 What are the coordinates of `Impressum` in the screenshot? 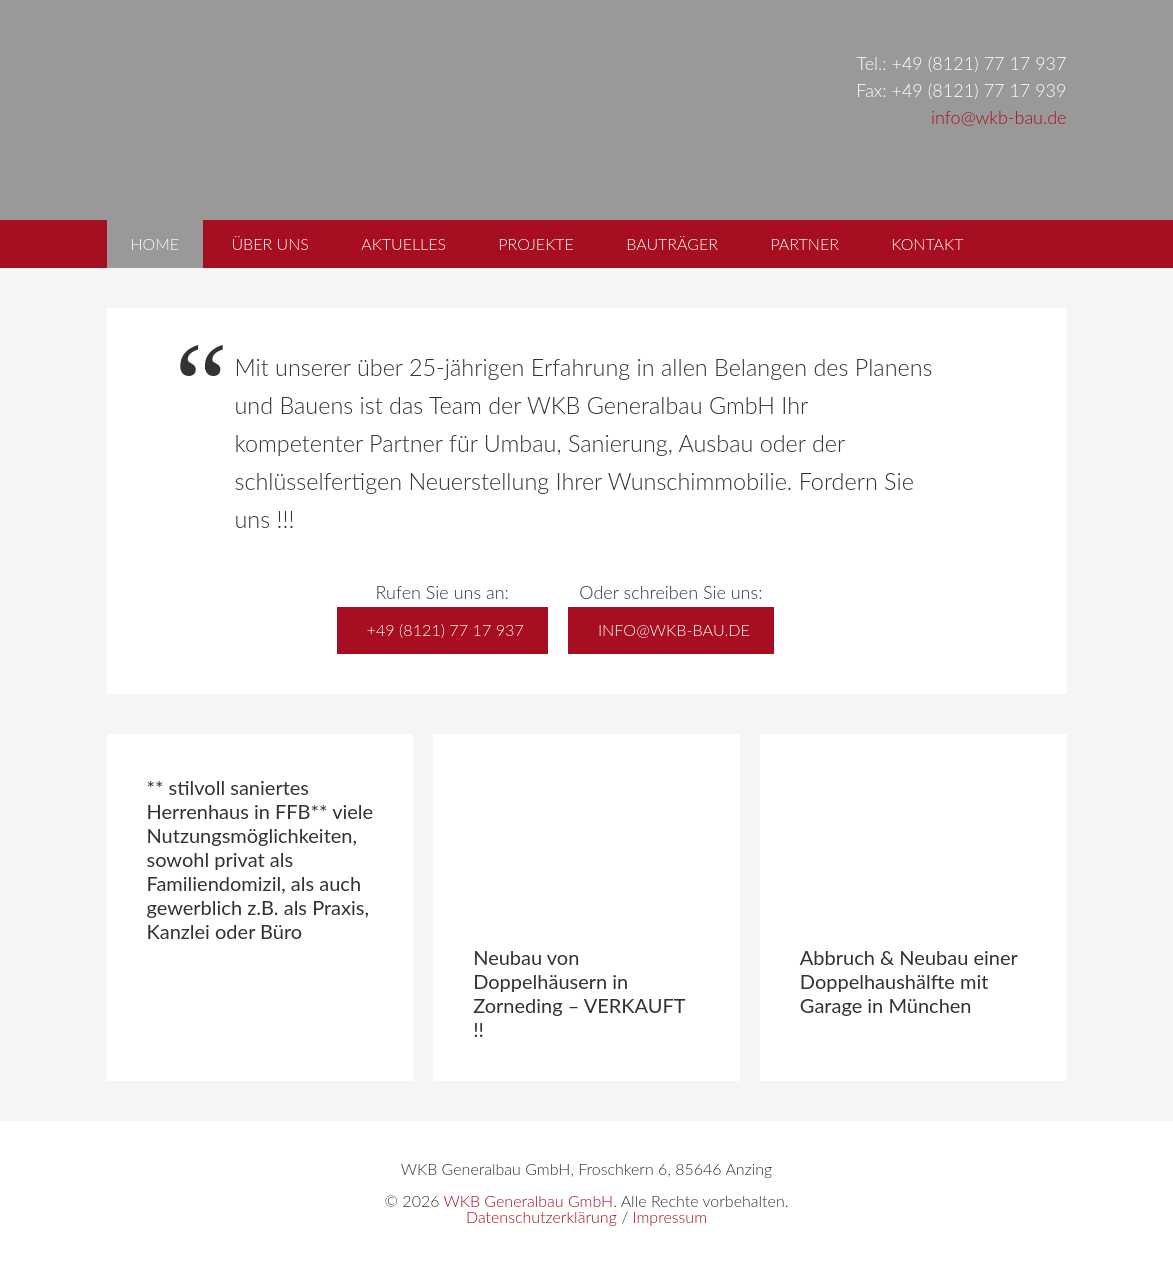 It's located at (669, 1216).